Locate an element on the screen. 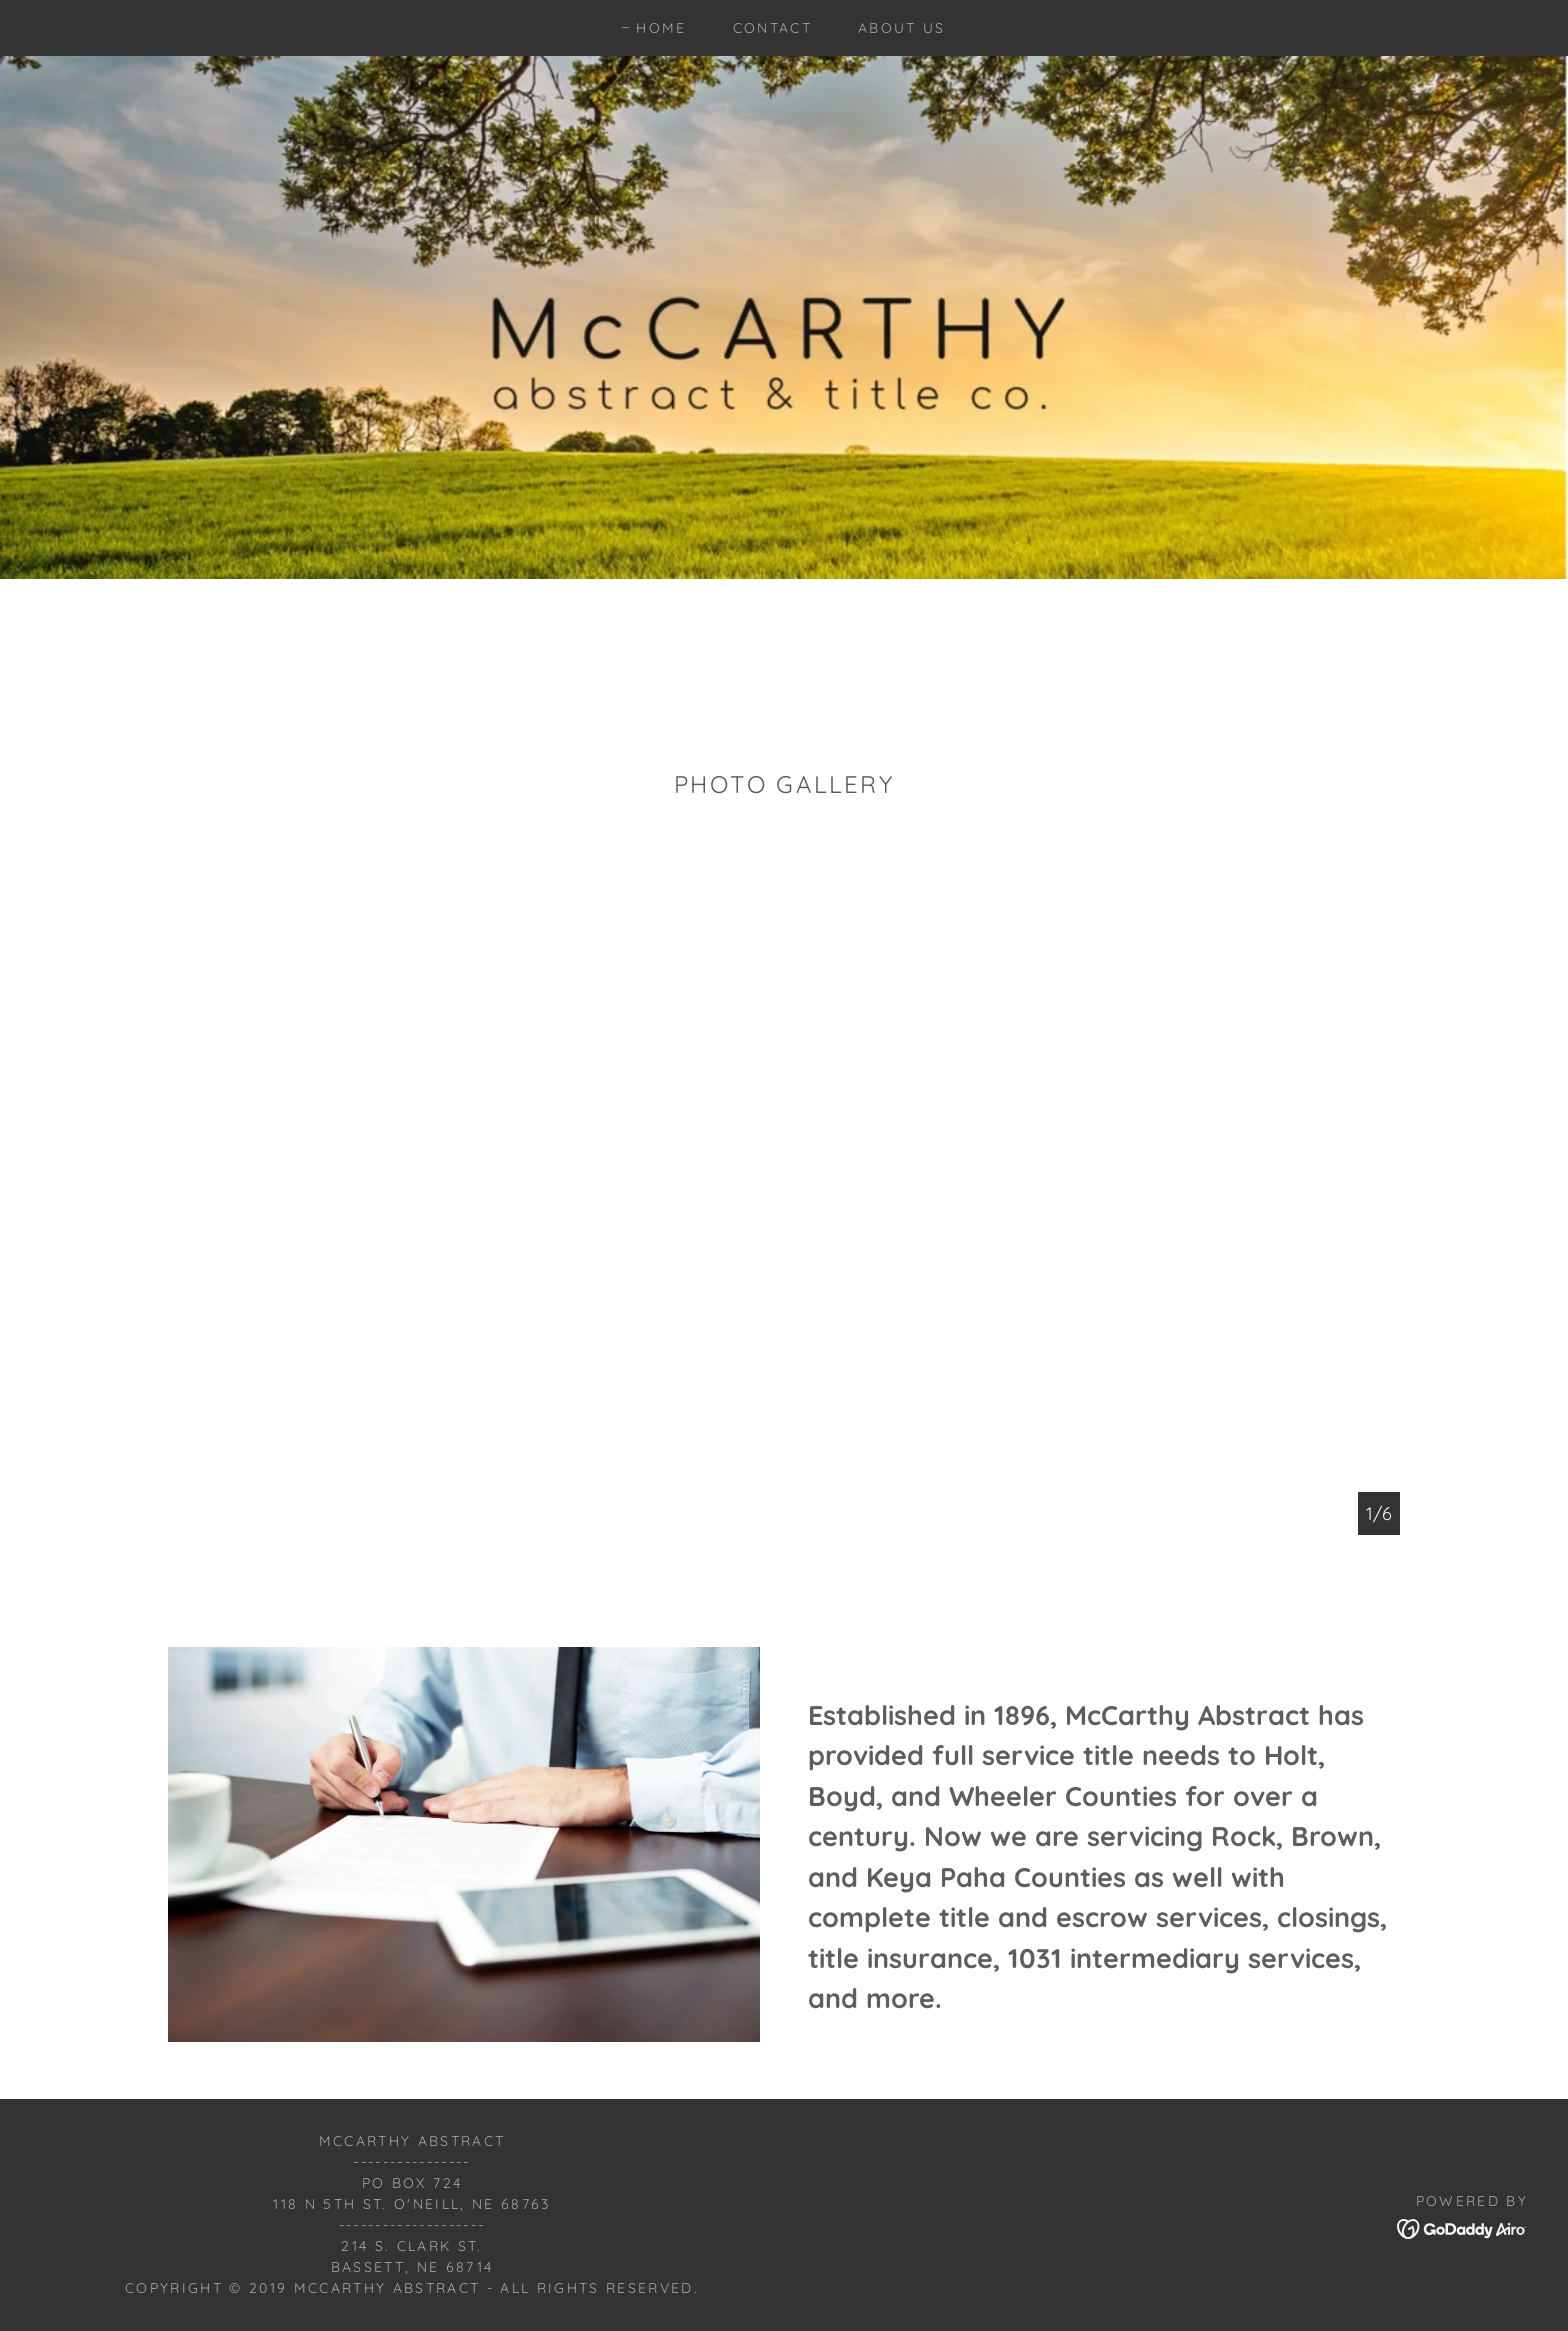 The width and height of the screenshot is (1568, 2331). About us [link] is located at coordinates (902, 28).